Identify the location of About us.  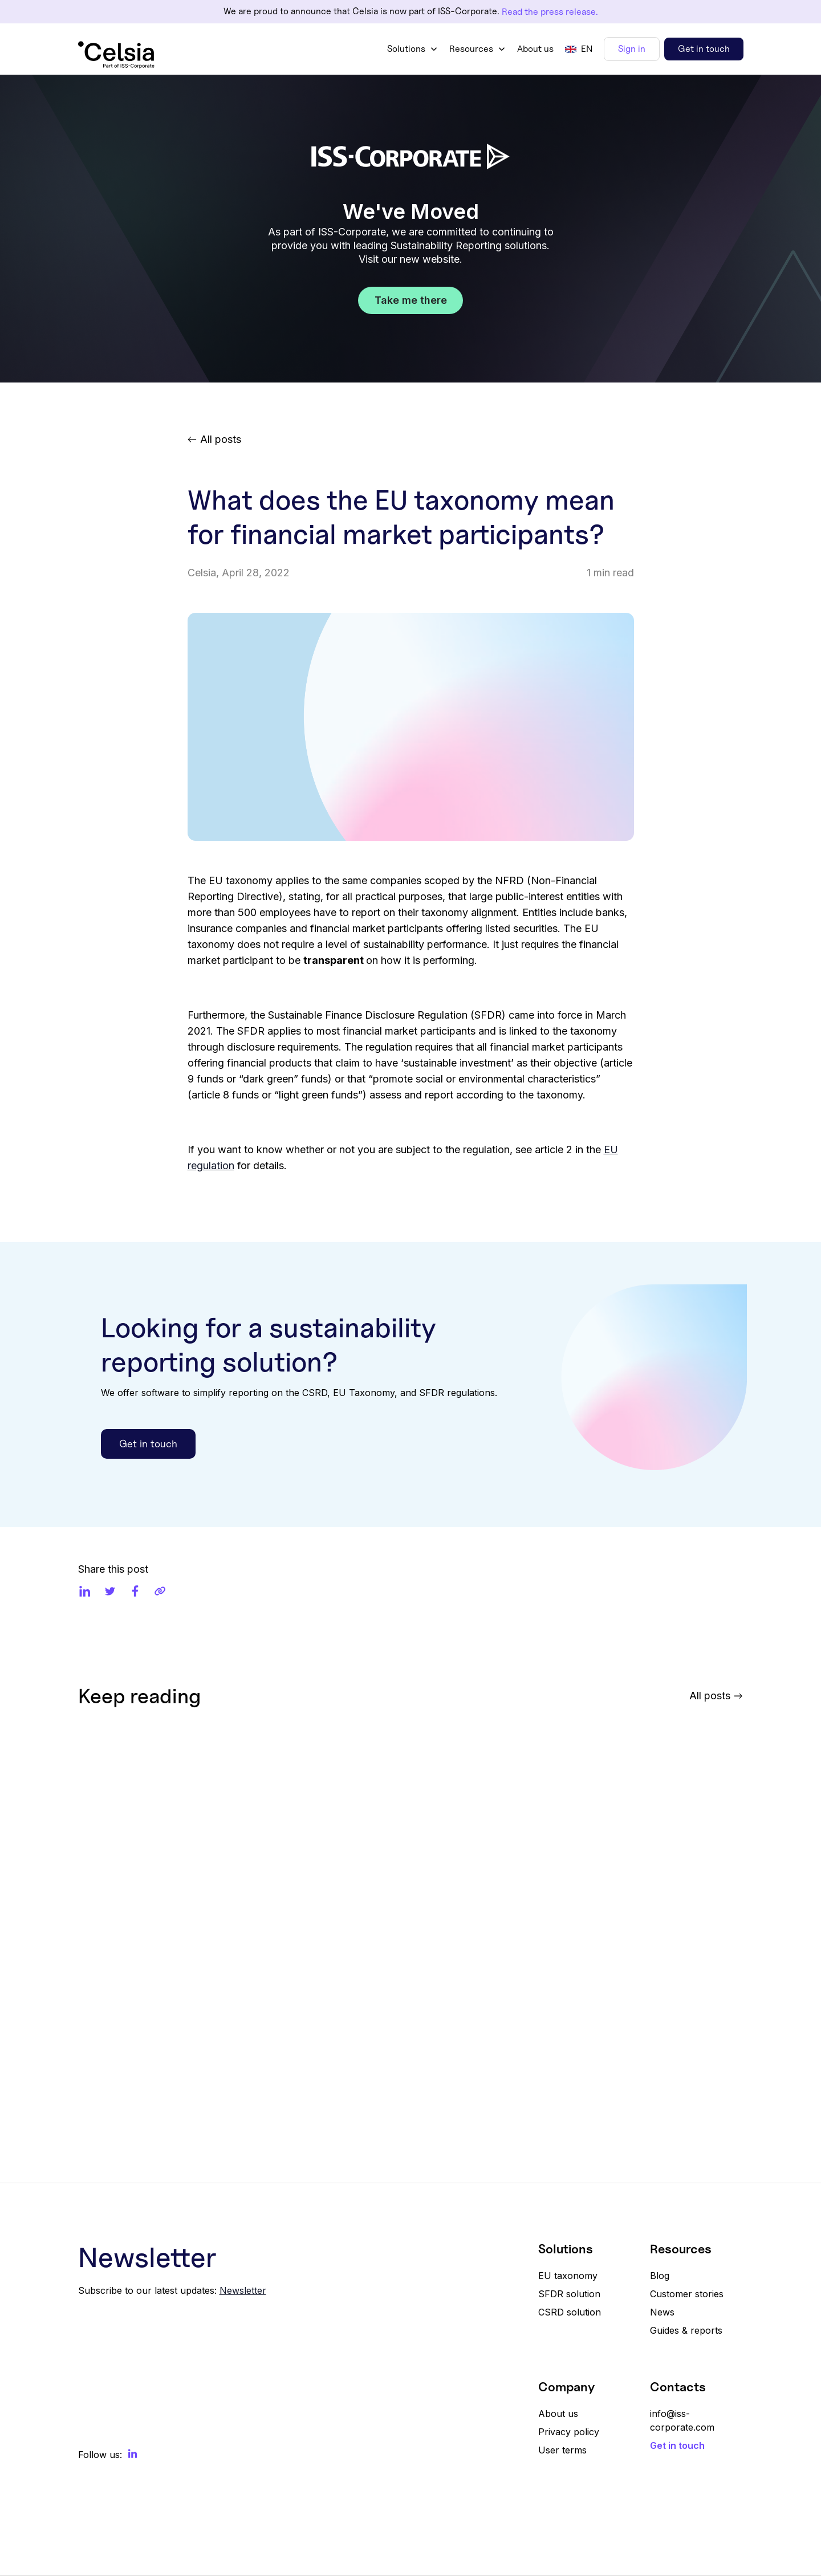
(535, 48).